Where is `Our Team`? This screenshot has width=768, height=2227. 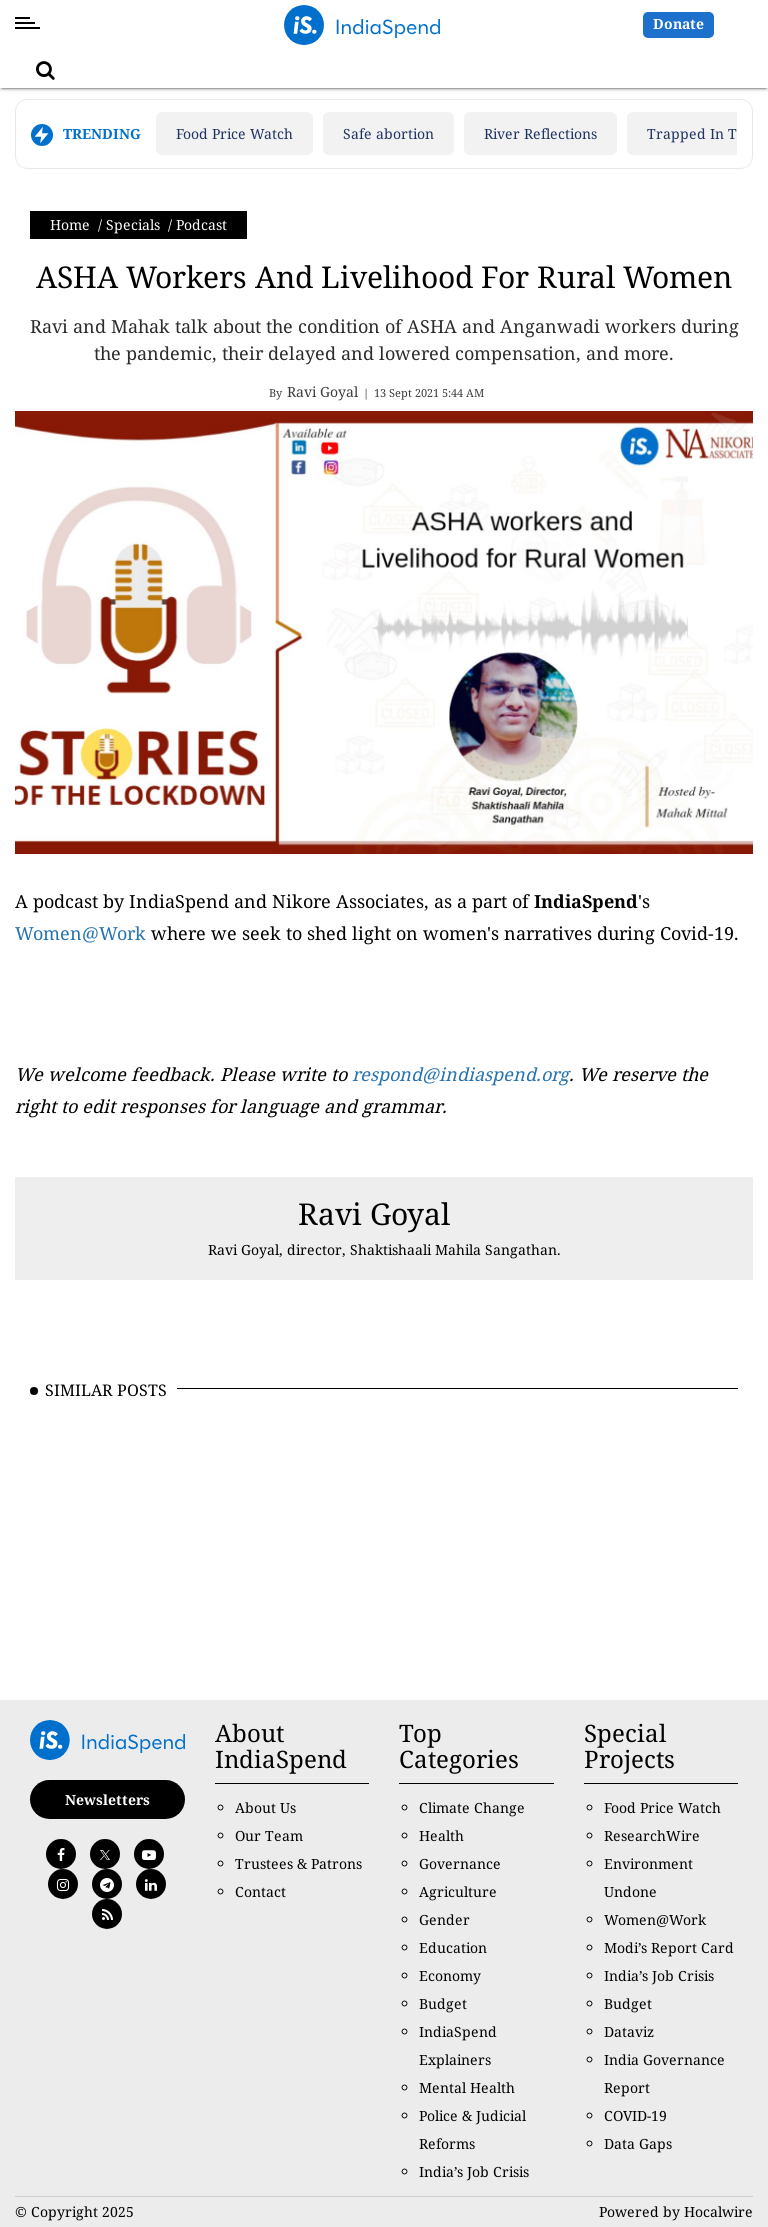
Our Team is located at coordinates (269, 1835).